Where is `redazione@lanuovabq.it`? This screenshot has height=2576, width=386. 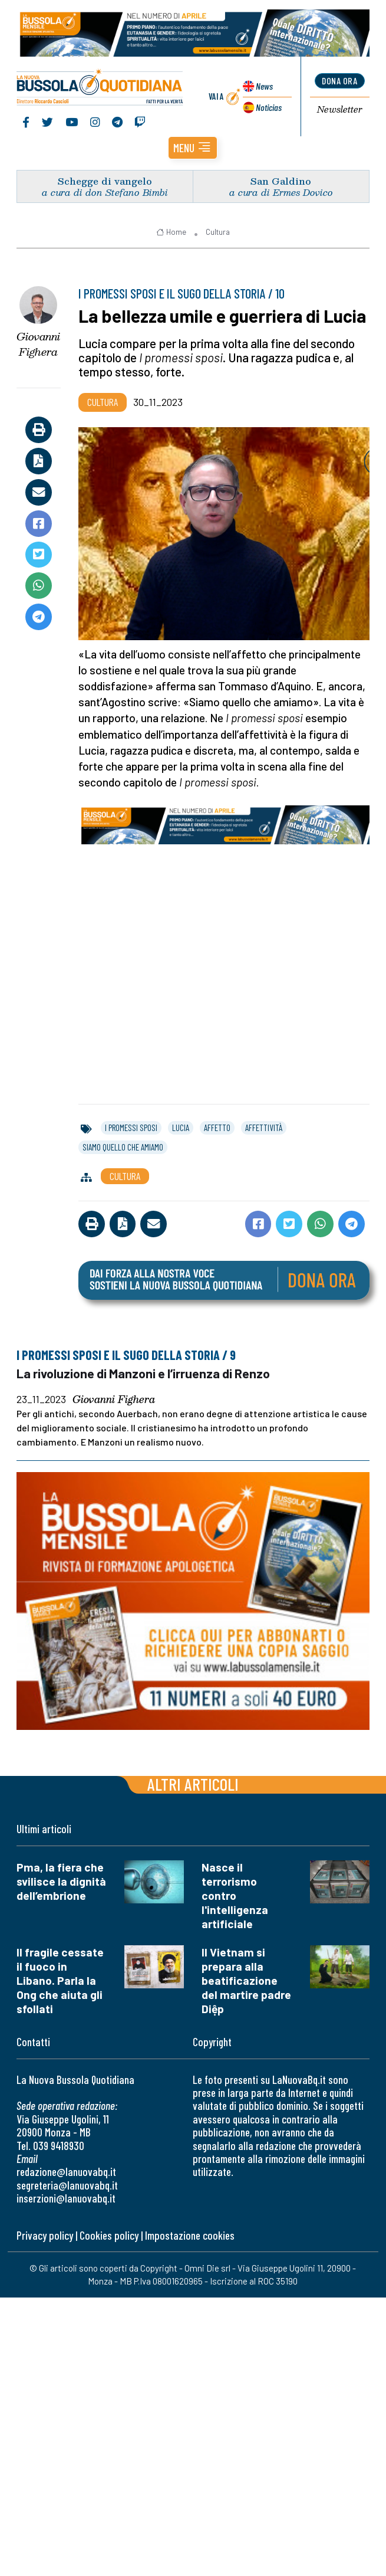 redazione@lanuovabq.it is located at coordinates (66, 2171).